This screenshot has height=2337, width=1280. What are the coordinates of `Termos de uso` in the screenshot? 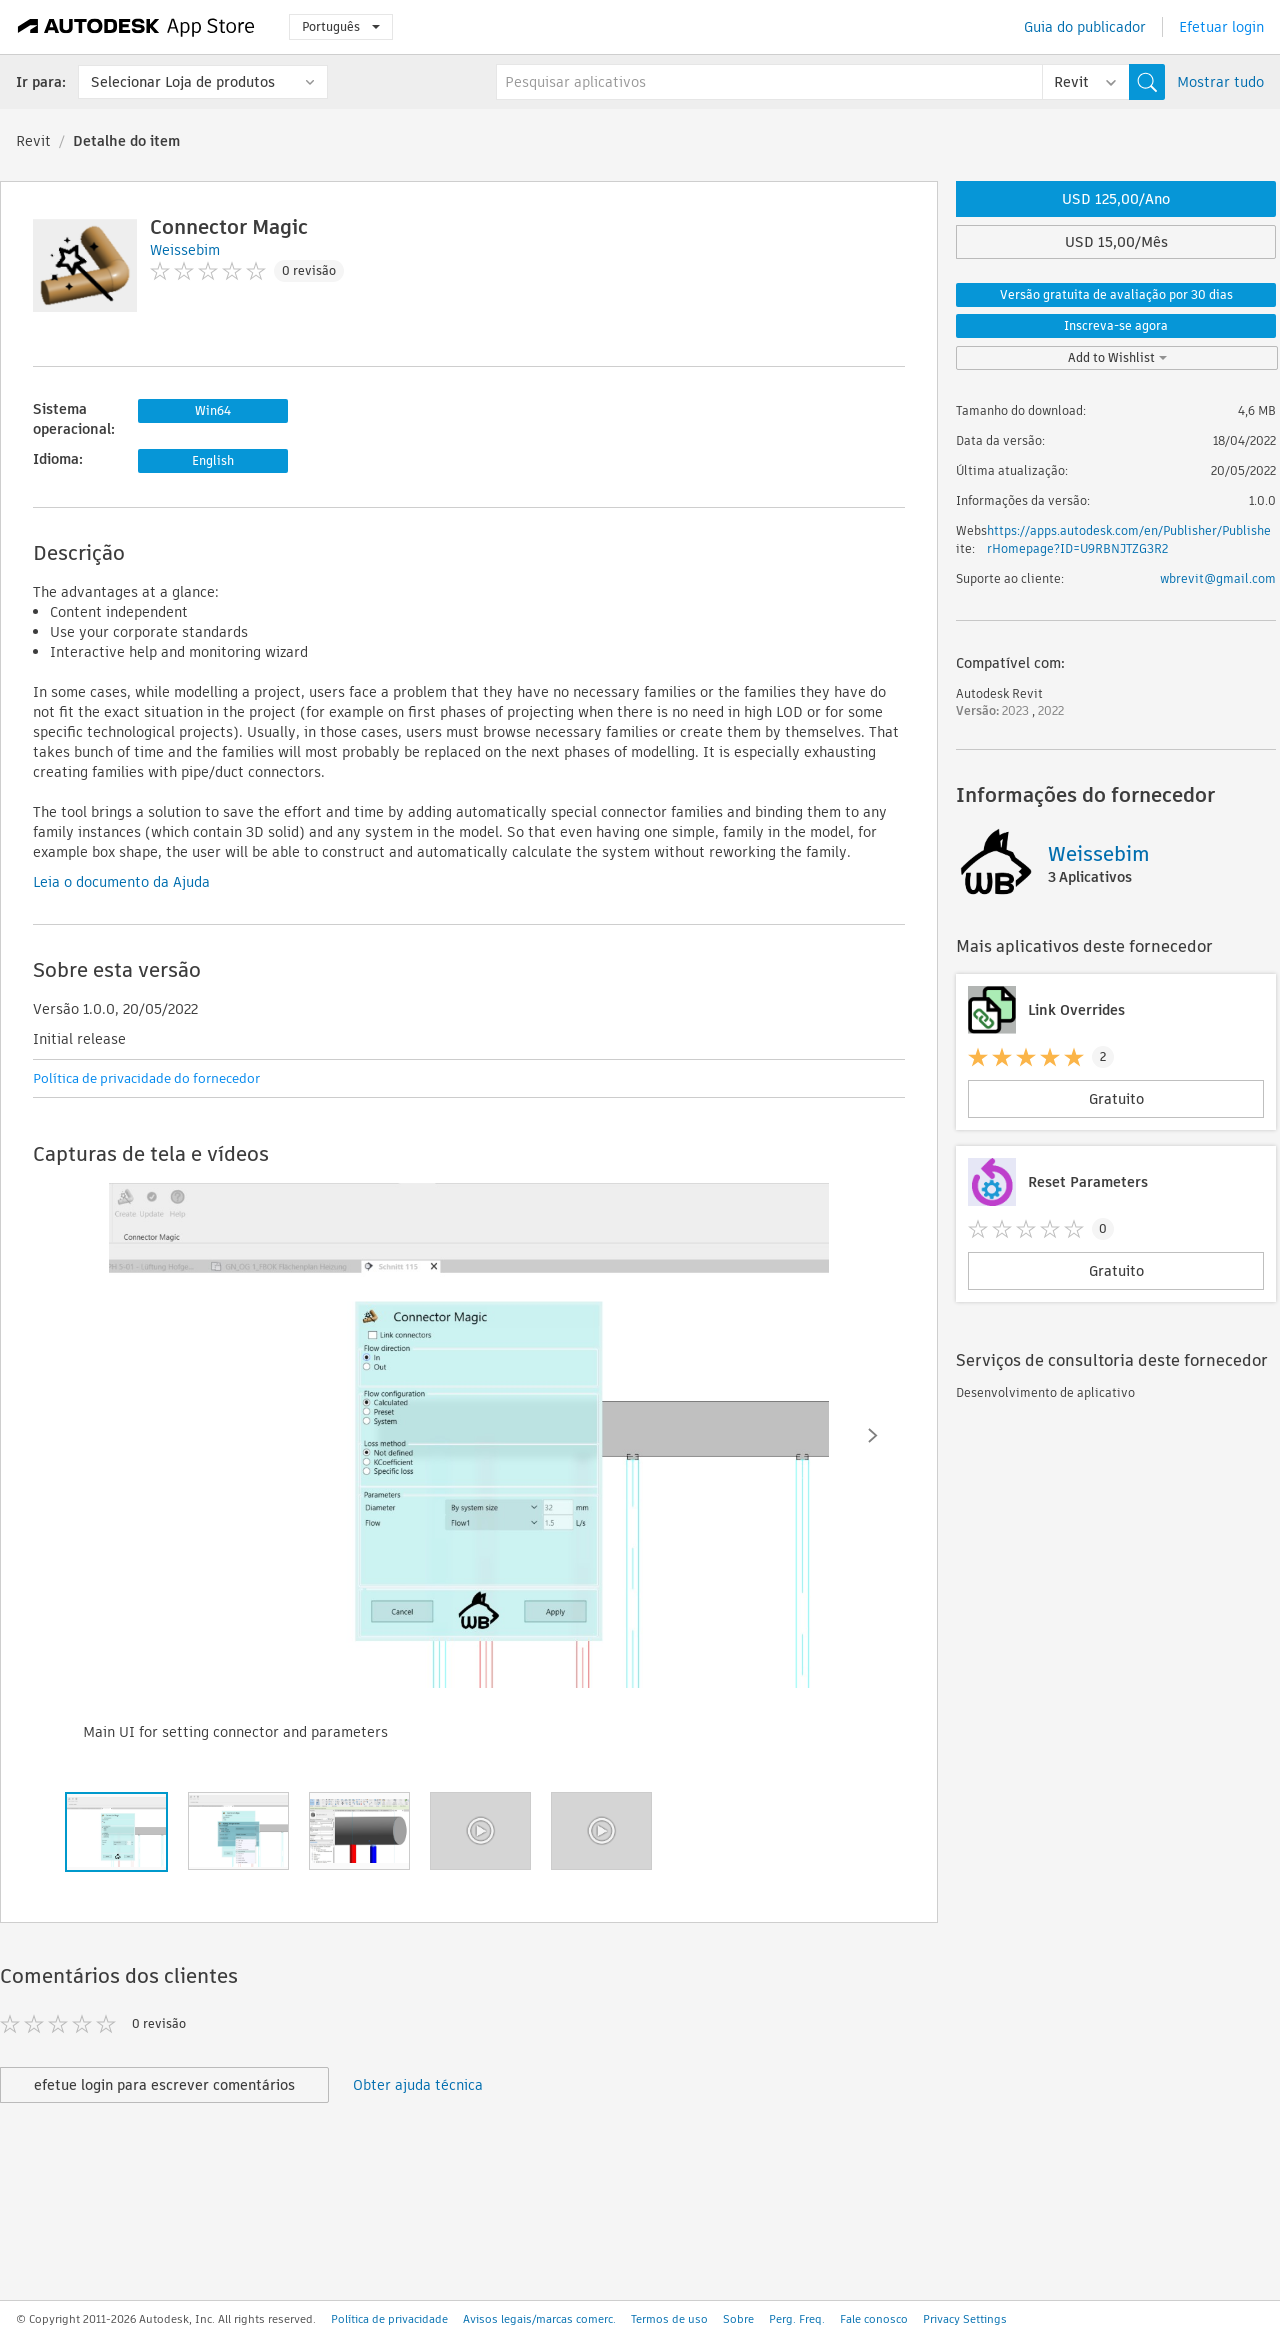 It's located at (669, 2319).